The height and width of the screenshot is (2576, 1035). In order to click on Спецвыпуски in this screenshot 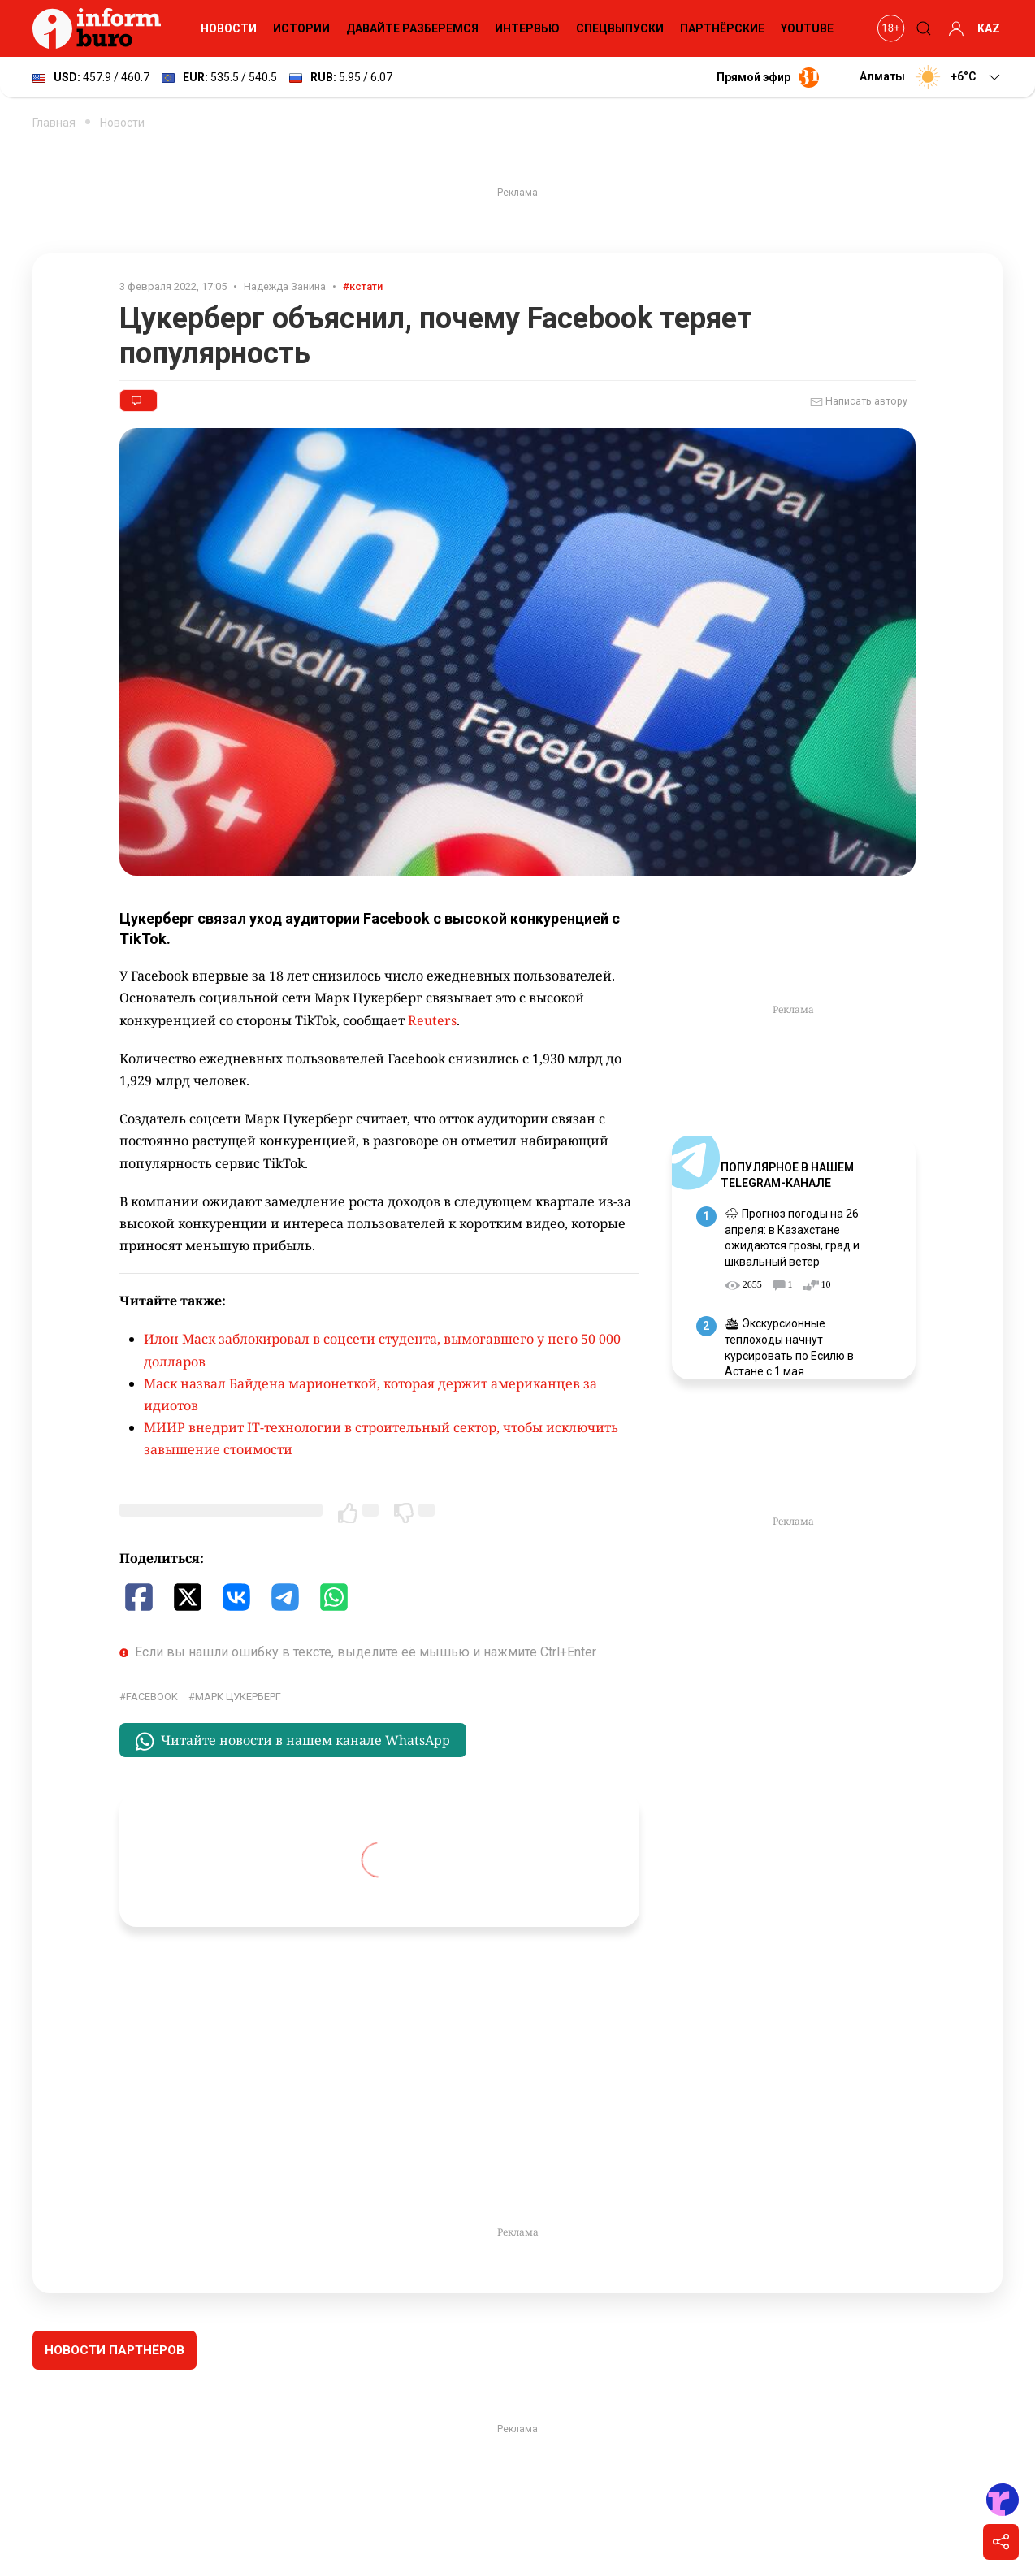, I will do `click(620, 28)`.